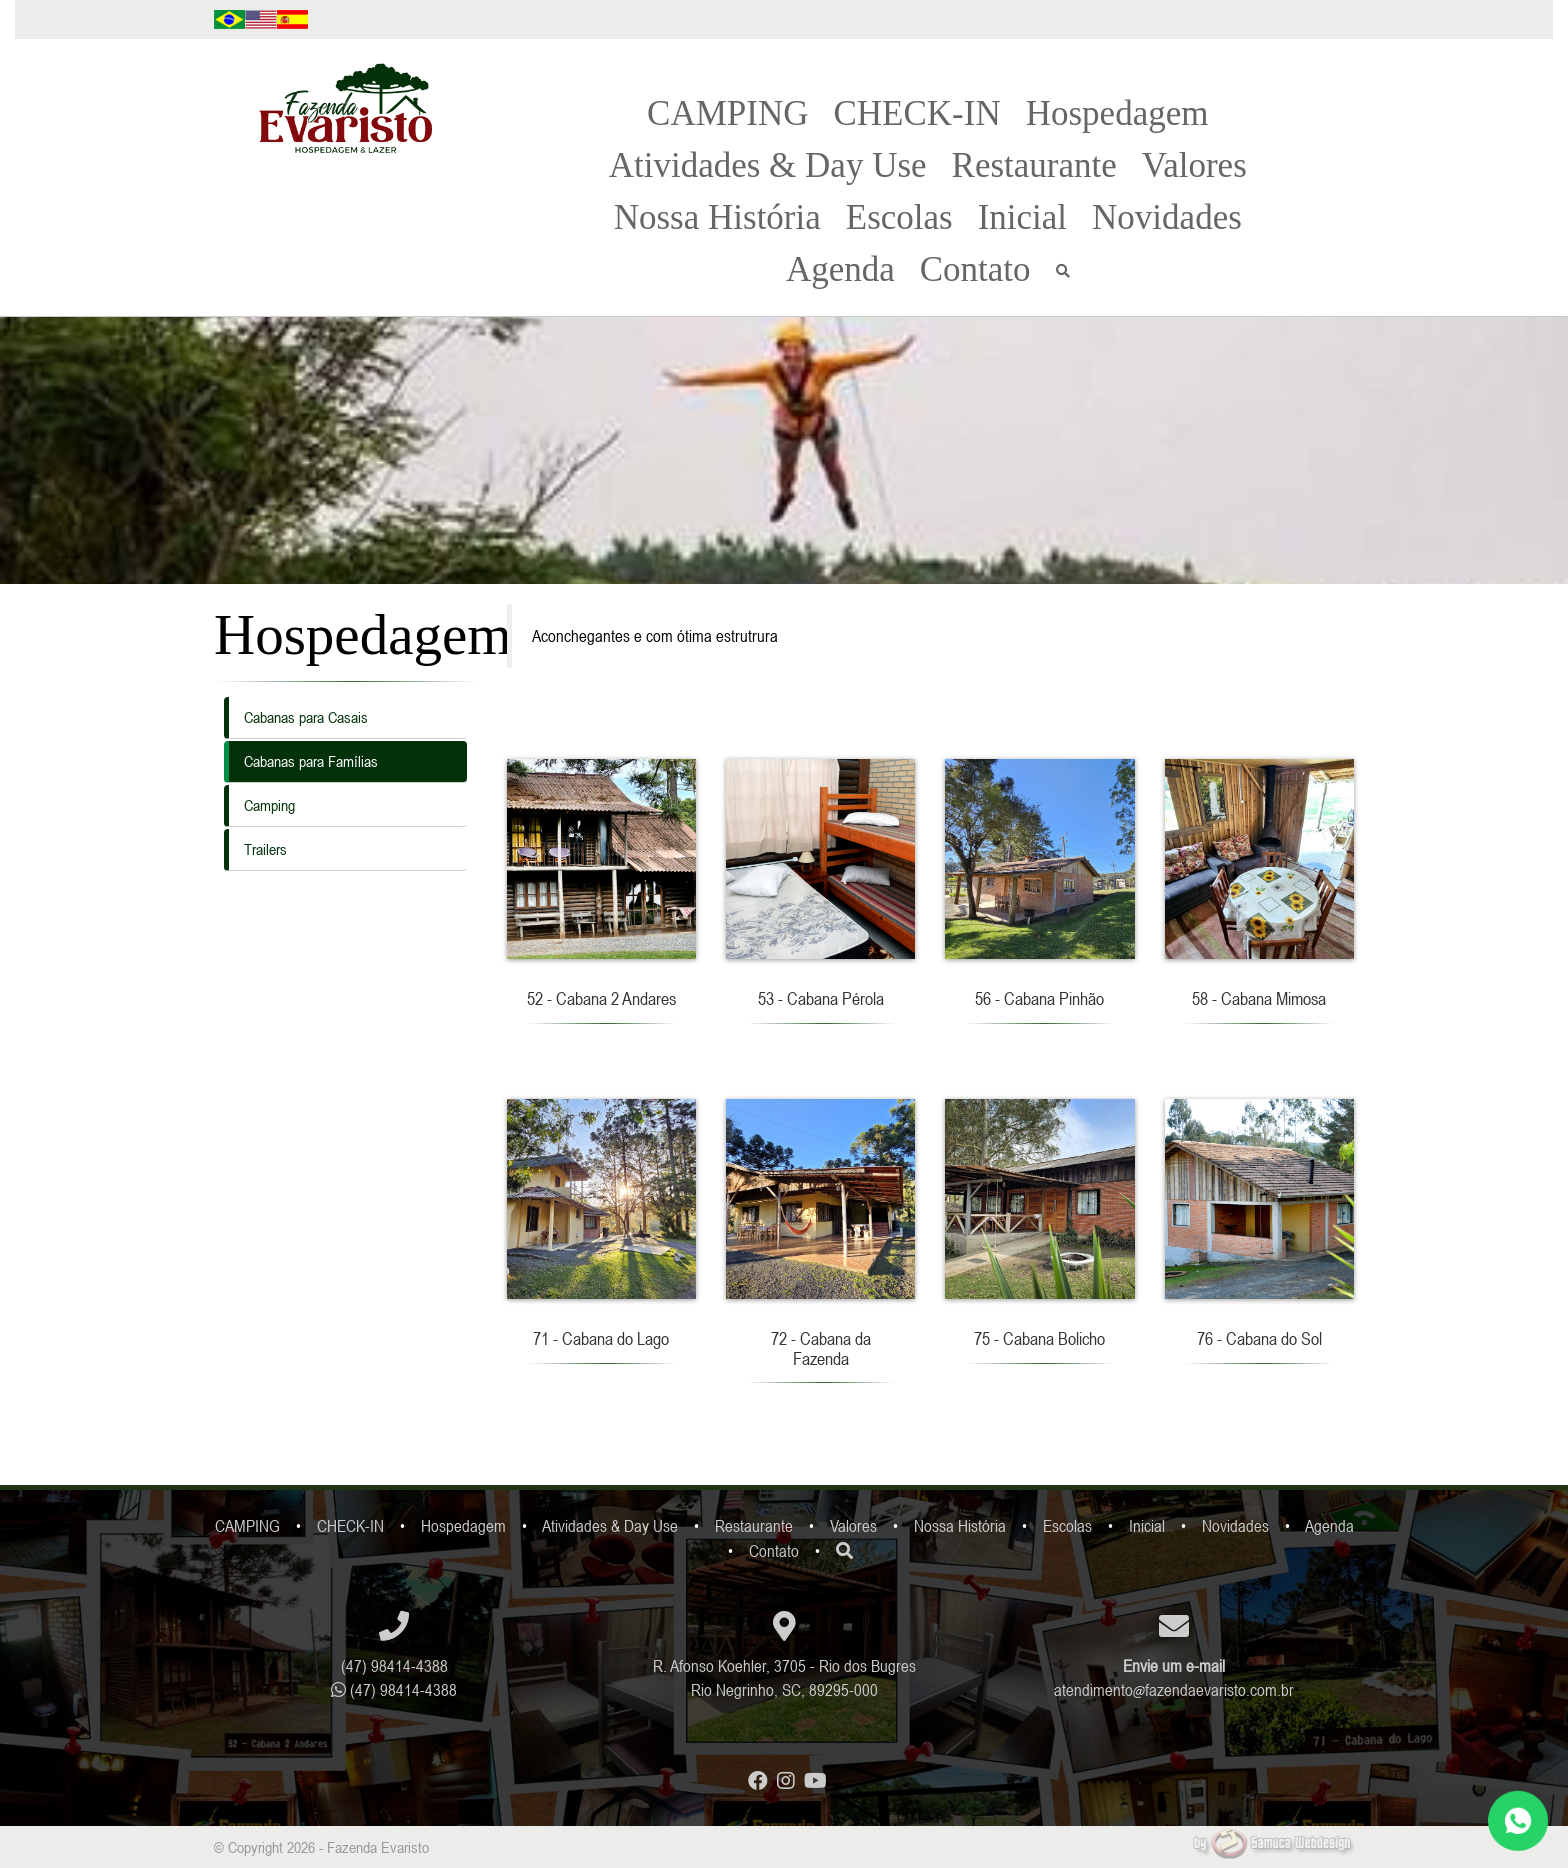 The width and height of the screenshot is (1568, 1868). I want to click on Escolas, so click(899, 217).